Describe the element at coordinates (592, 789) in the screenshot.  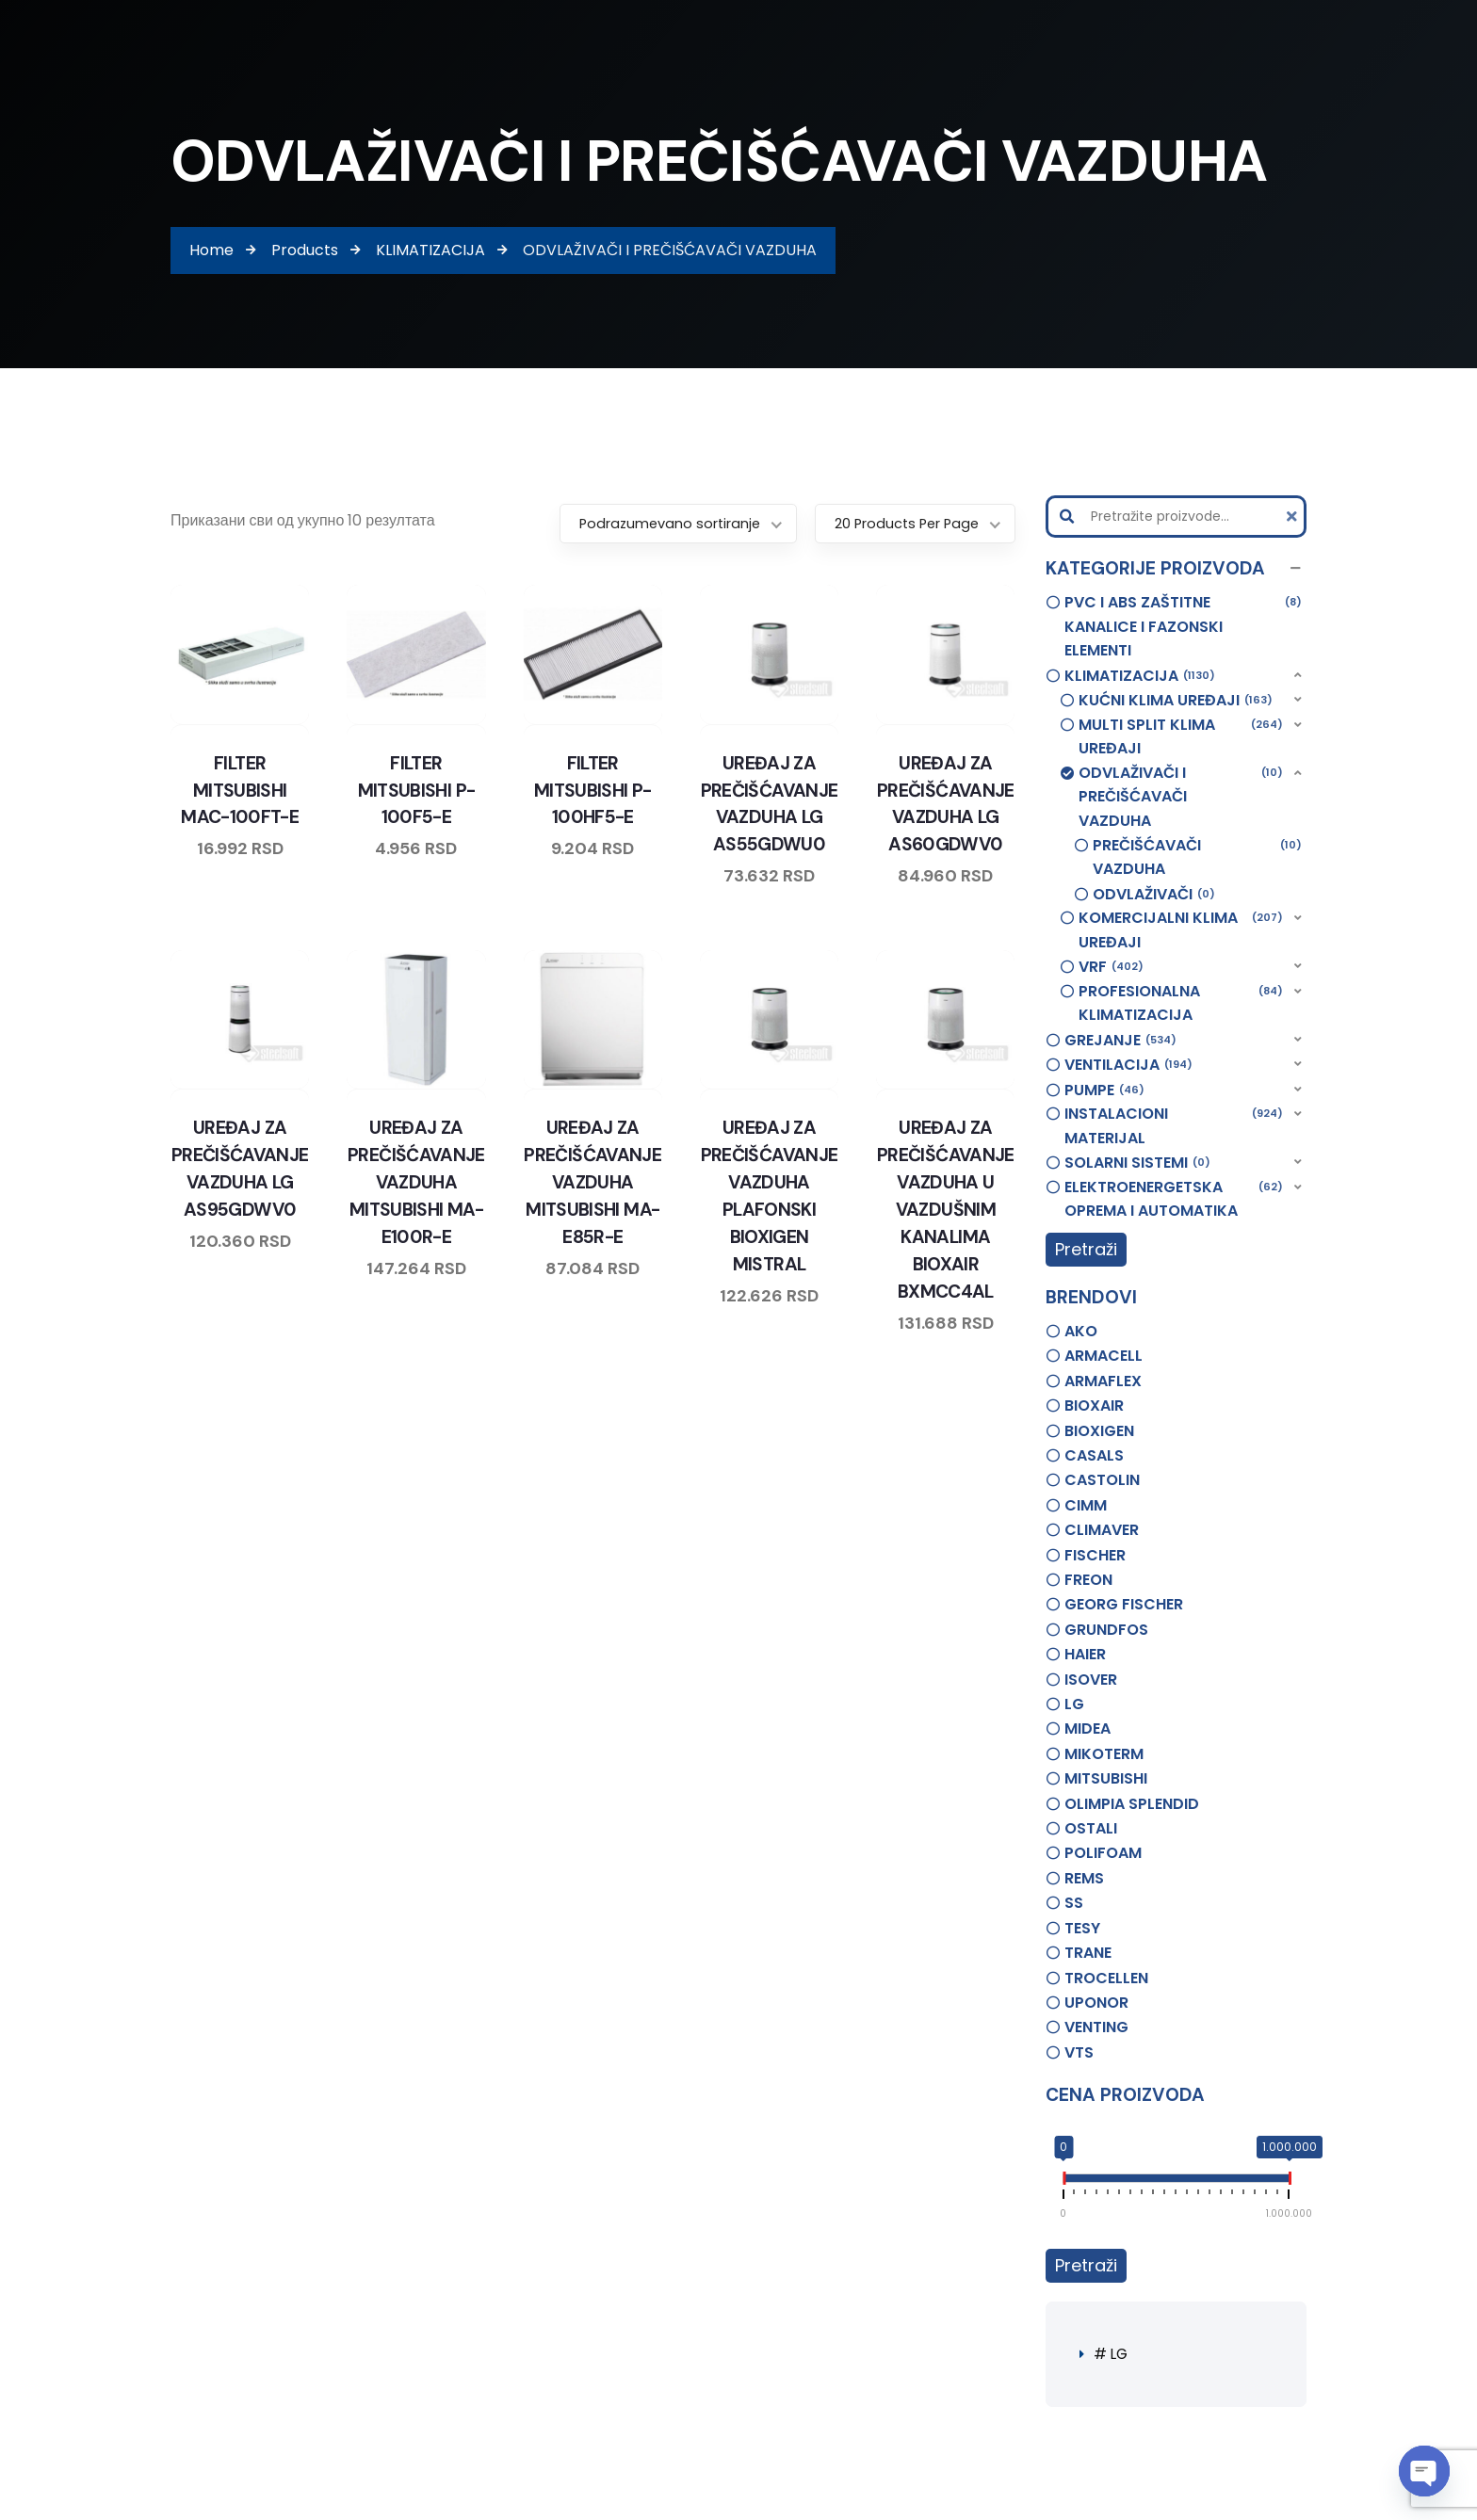
I see `FILTER MITSUBISHI P-100HF5-E` at that location.